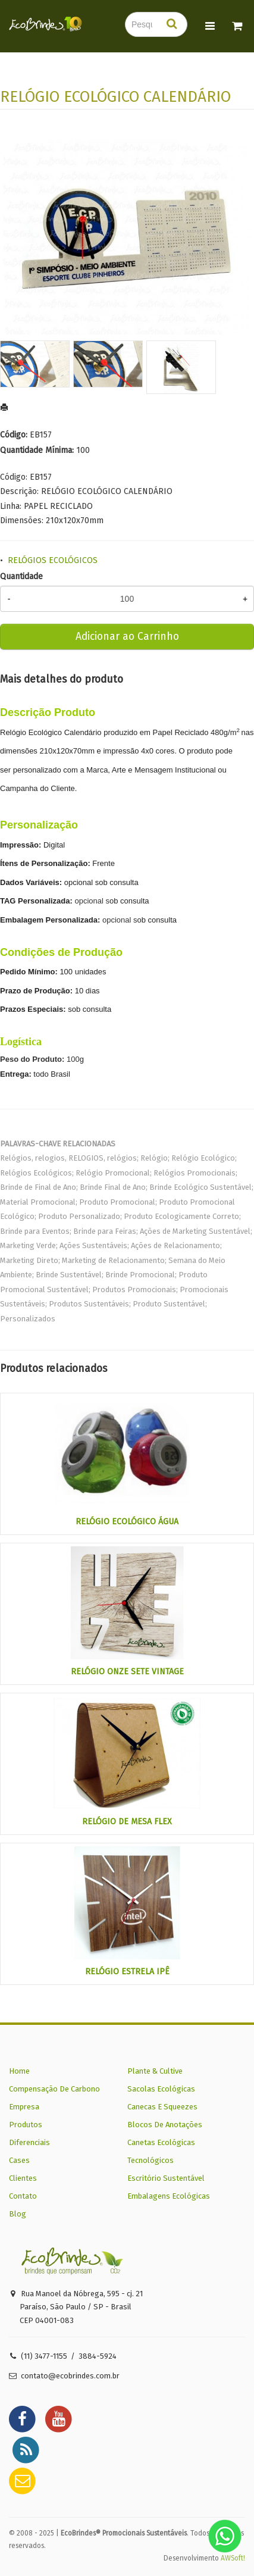 The image size is (254, 2576). What do you see at coordinates (166, 2178) in the screenshot?
I see `Escritório Sustentável` at bounding box center [166, 2178].